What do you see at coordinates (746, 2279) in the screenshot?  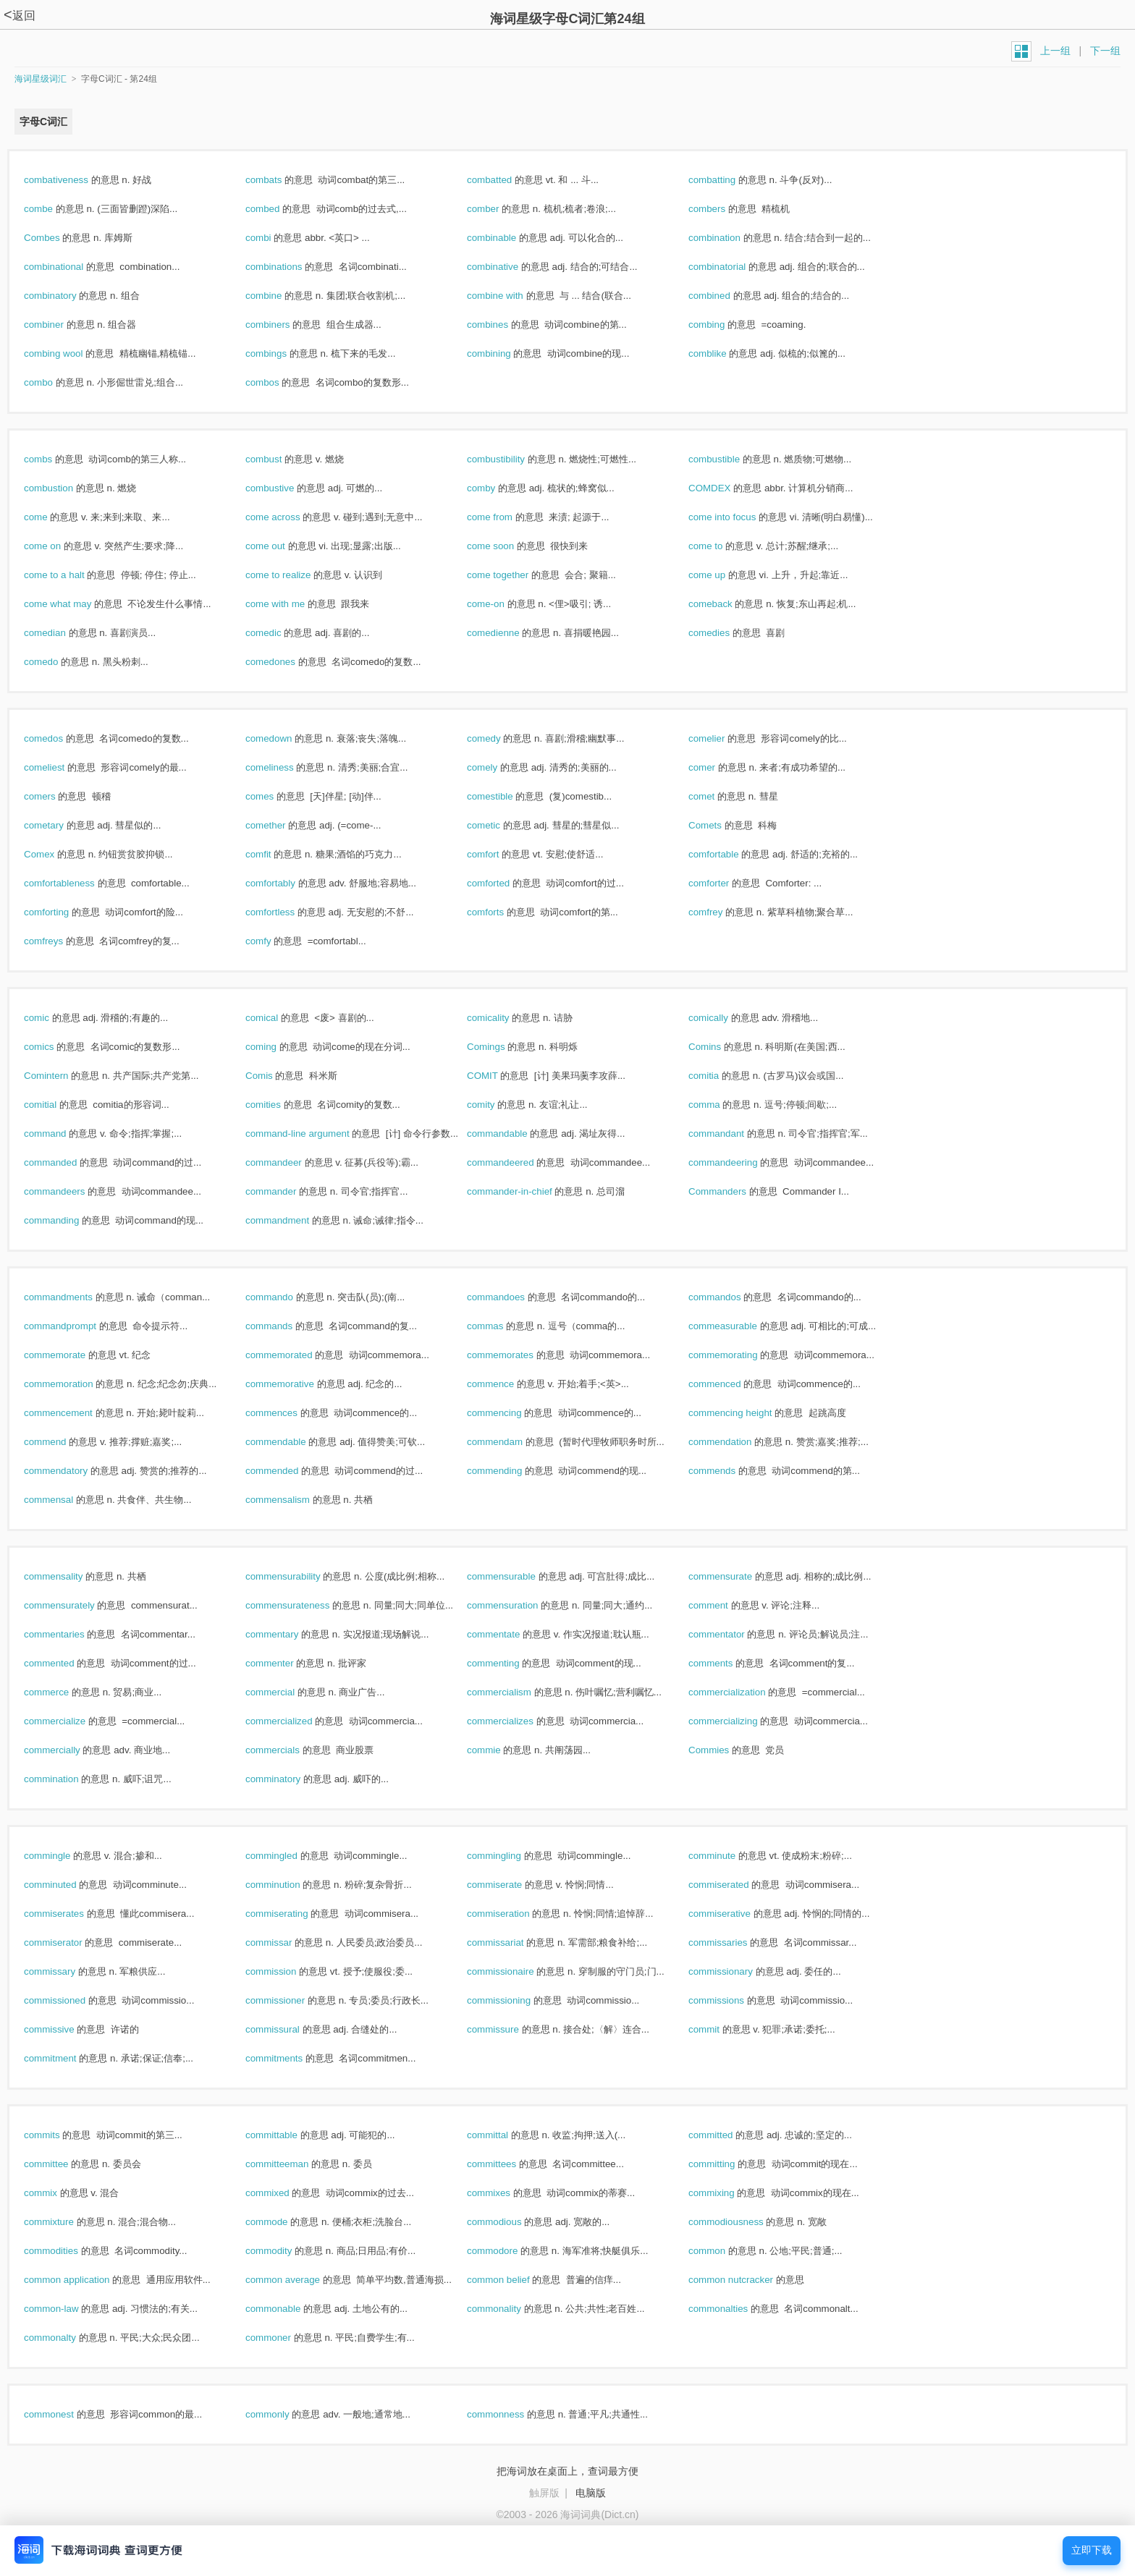 I see `common nutcracker` at bounding box center [746, 2279].